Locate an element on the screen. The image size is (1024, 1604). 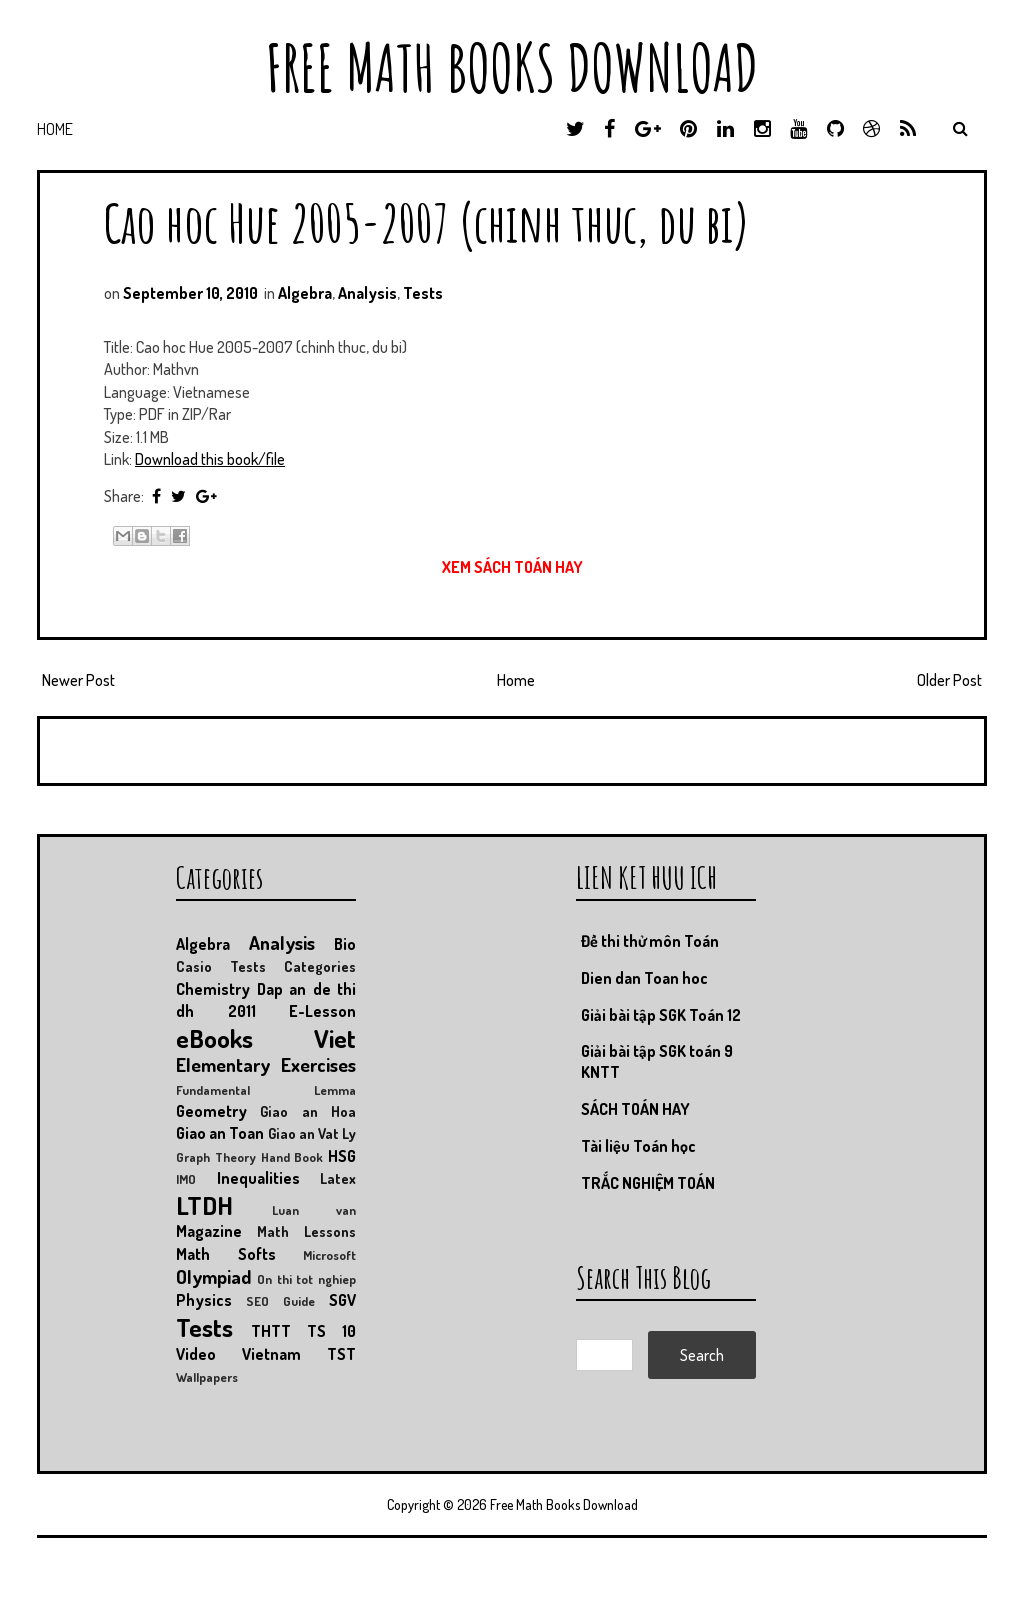
SGV is located at coordinates (342, 1300).